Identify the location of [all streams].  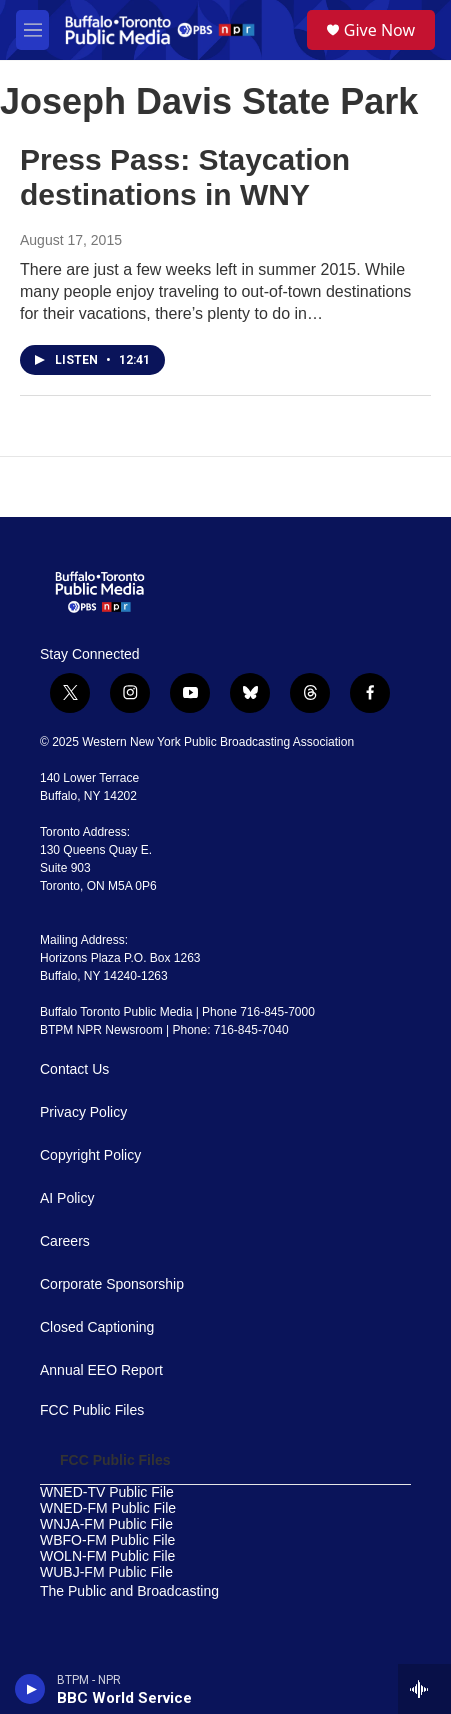
(424, 1689).